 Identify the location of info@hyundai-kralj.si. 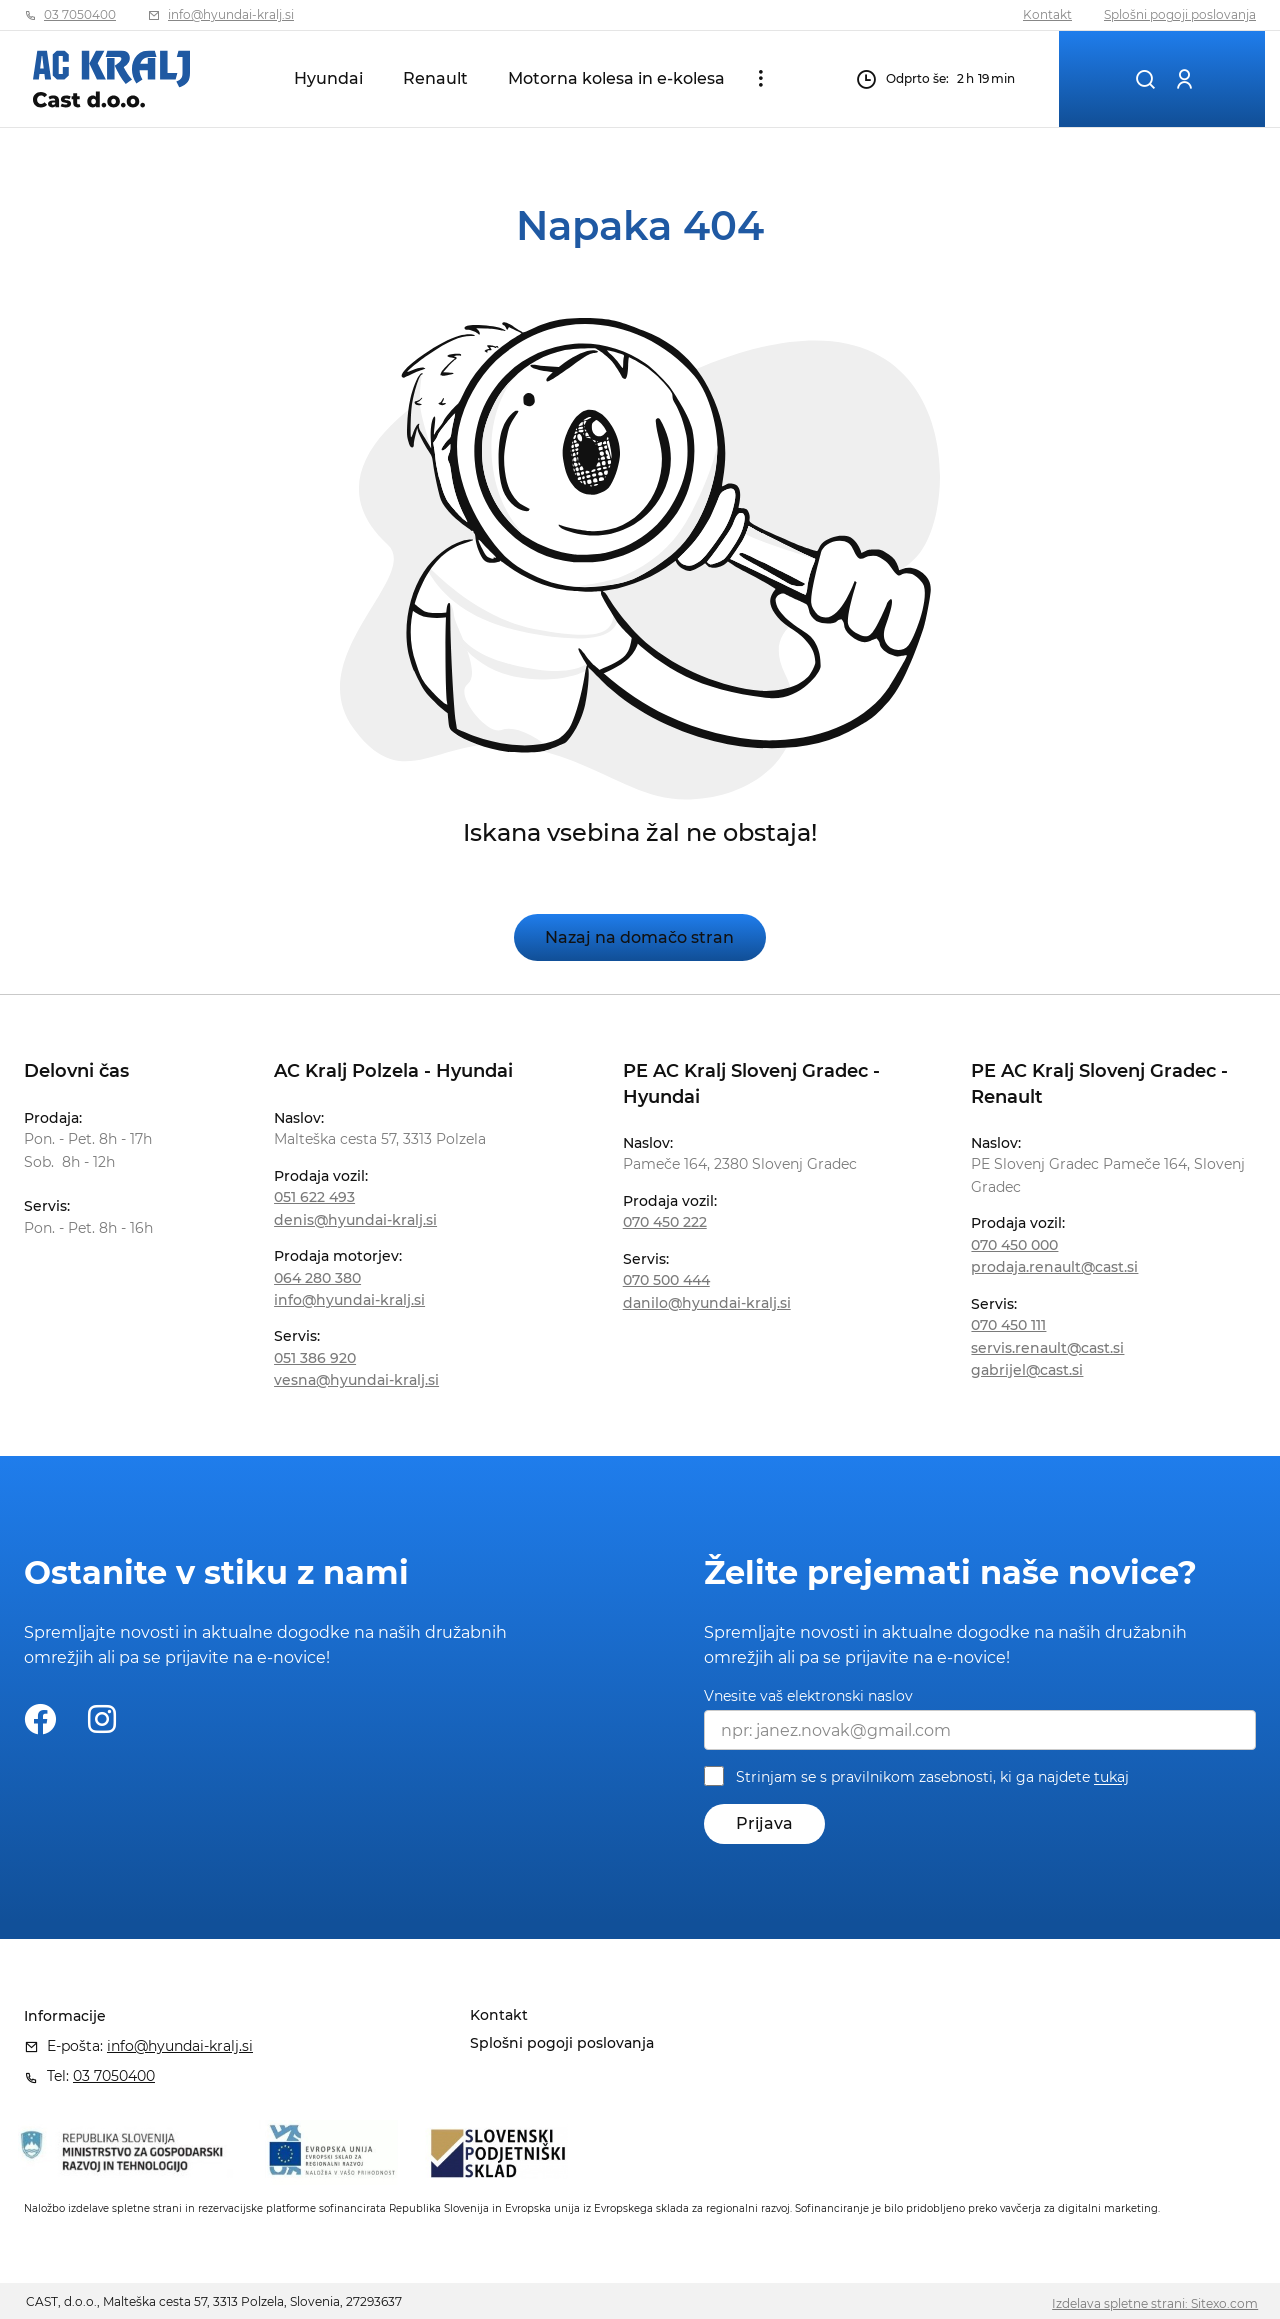
(231, 14).